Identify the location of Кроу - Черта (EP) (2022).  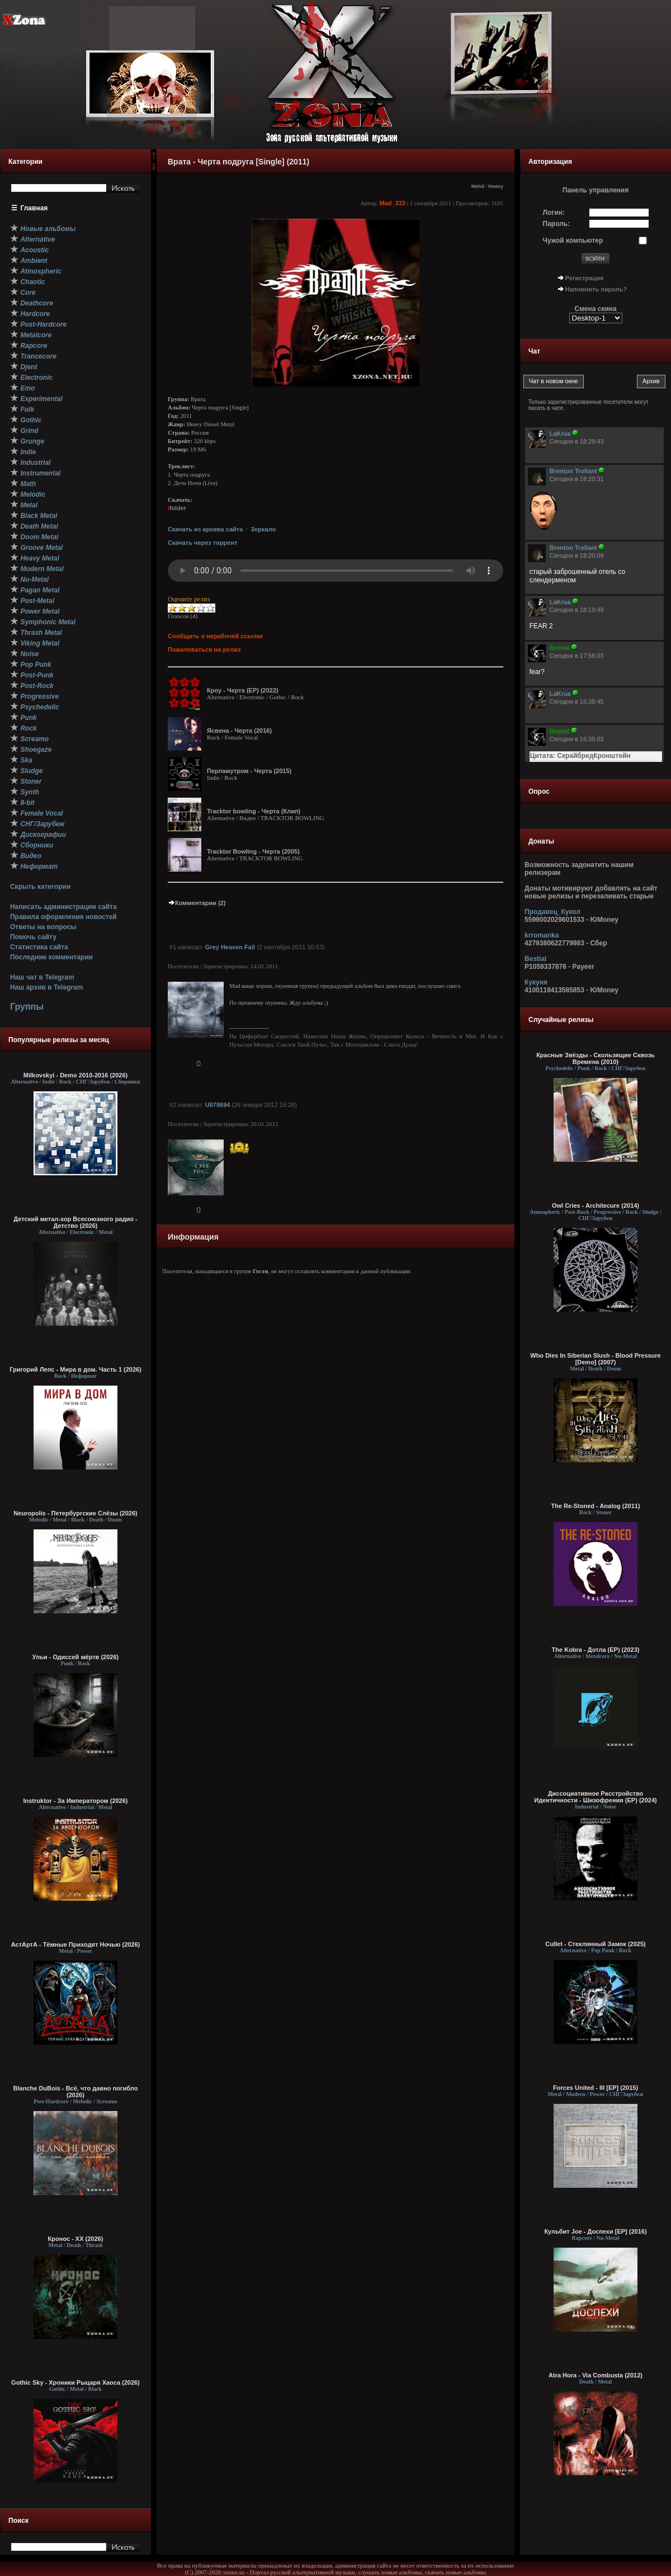
(242, 690).